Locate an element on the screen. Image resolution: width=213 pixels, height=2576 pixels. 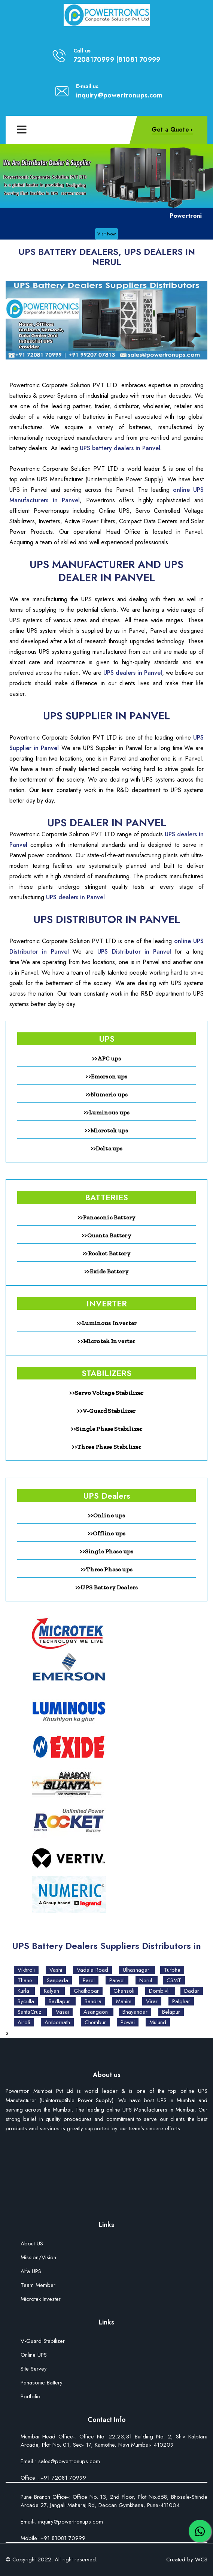
Powai is located at coordinates (128, 2022).